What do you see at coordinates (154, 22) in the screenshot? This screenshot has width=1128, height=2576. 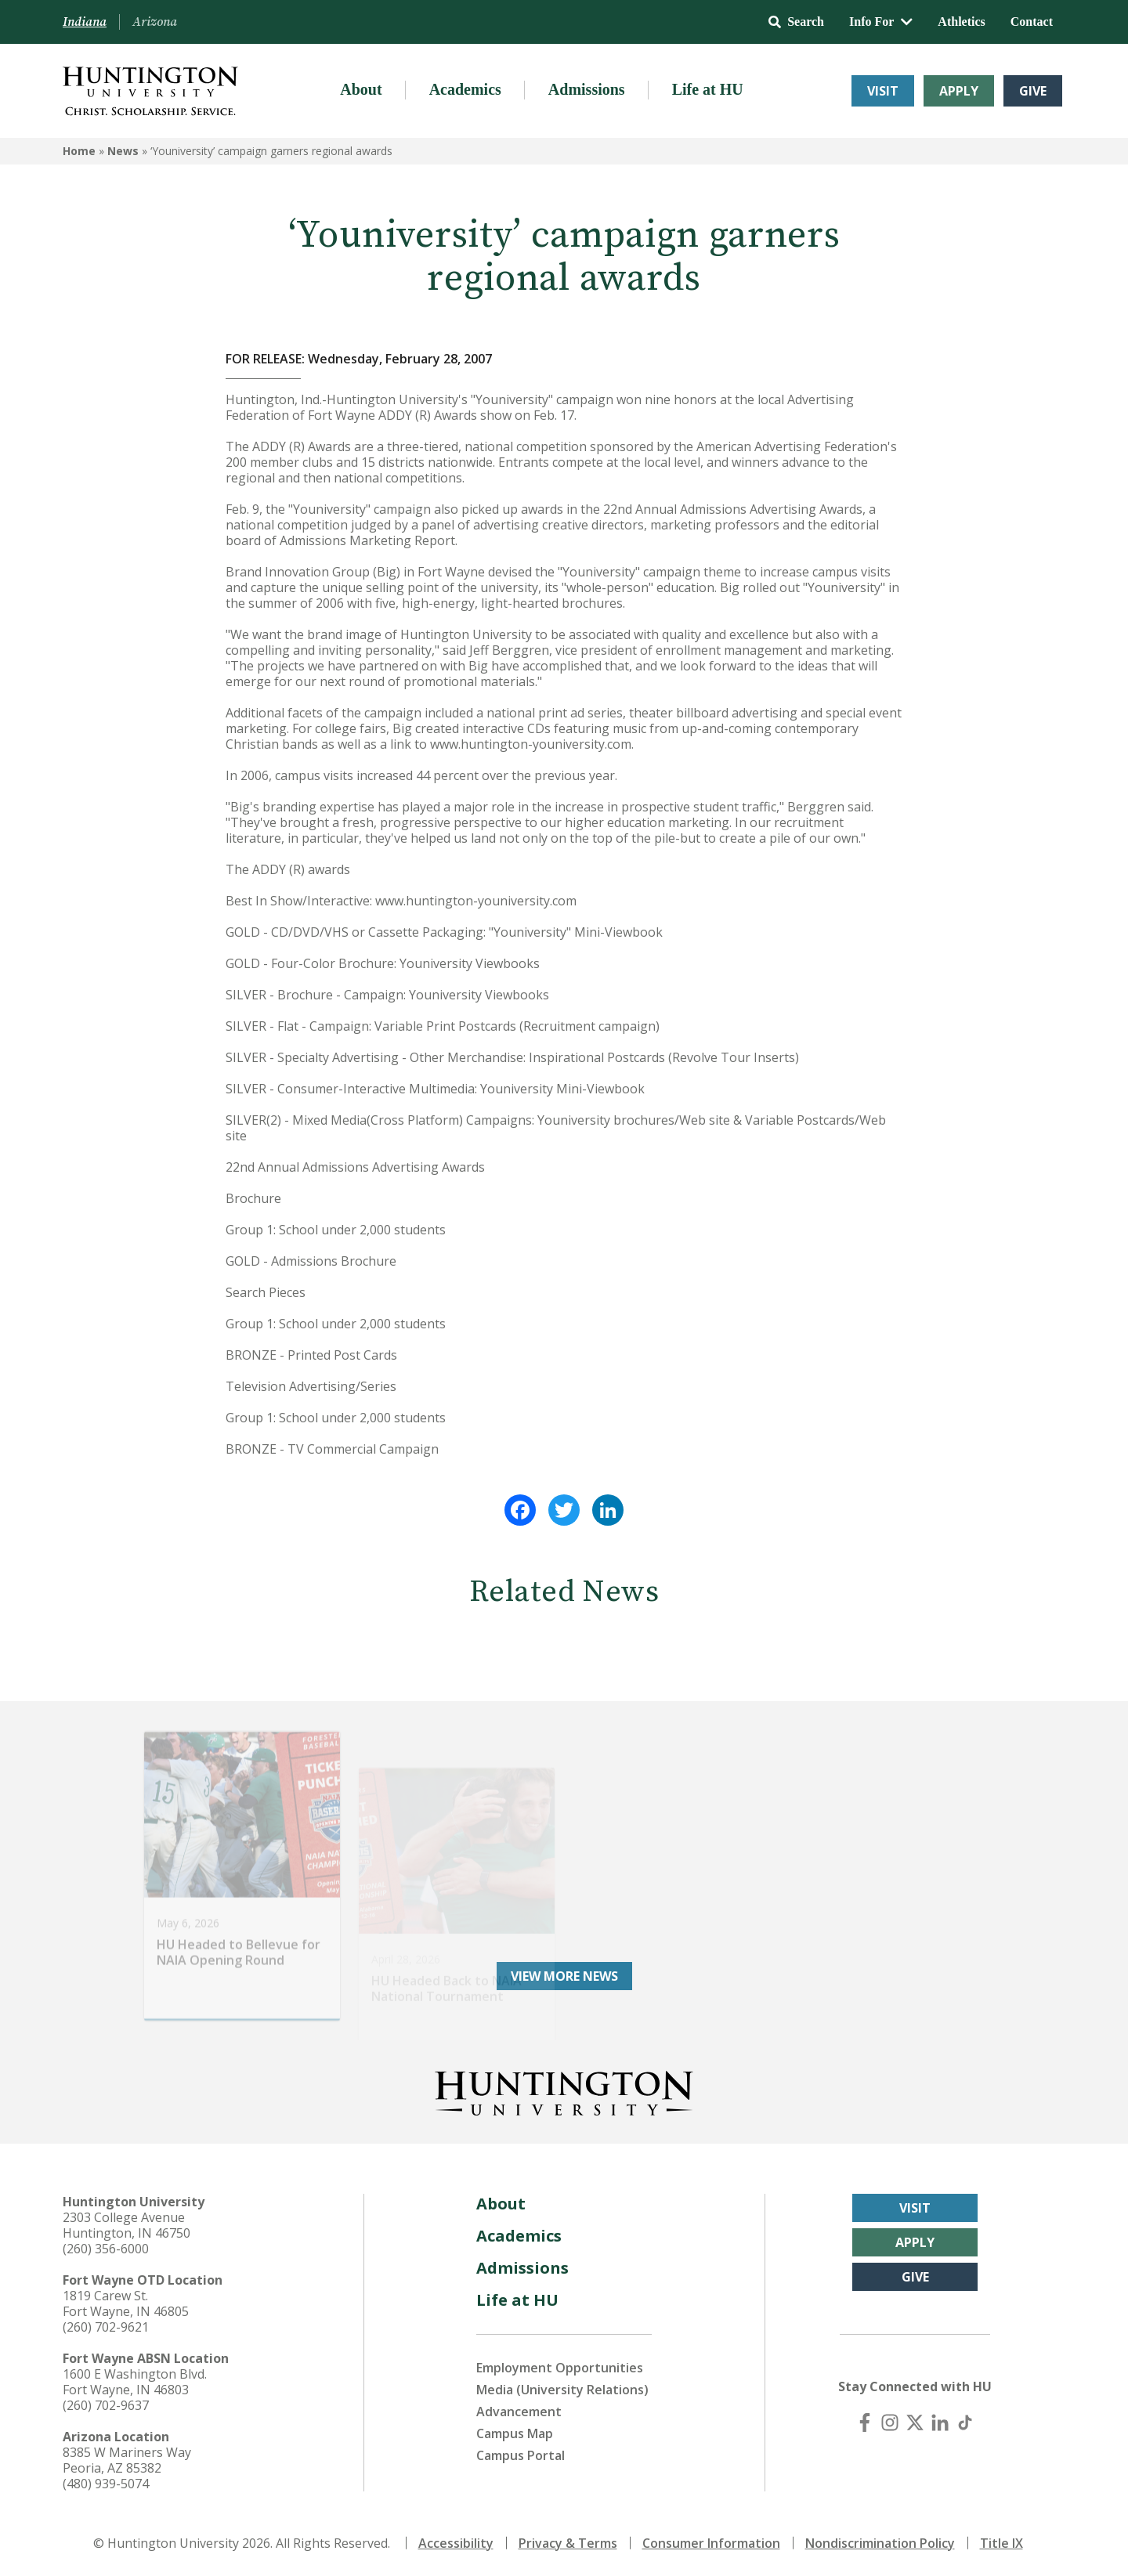 I see `Arizona` at bounding box center [154, 22].